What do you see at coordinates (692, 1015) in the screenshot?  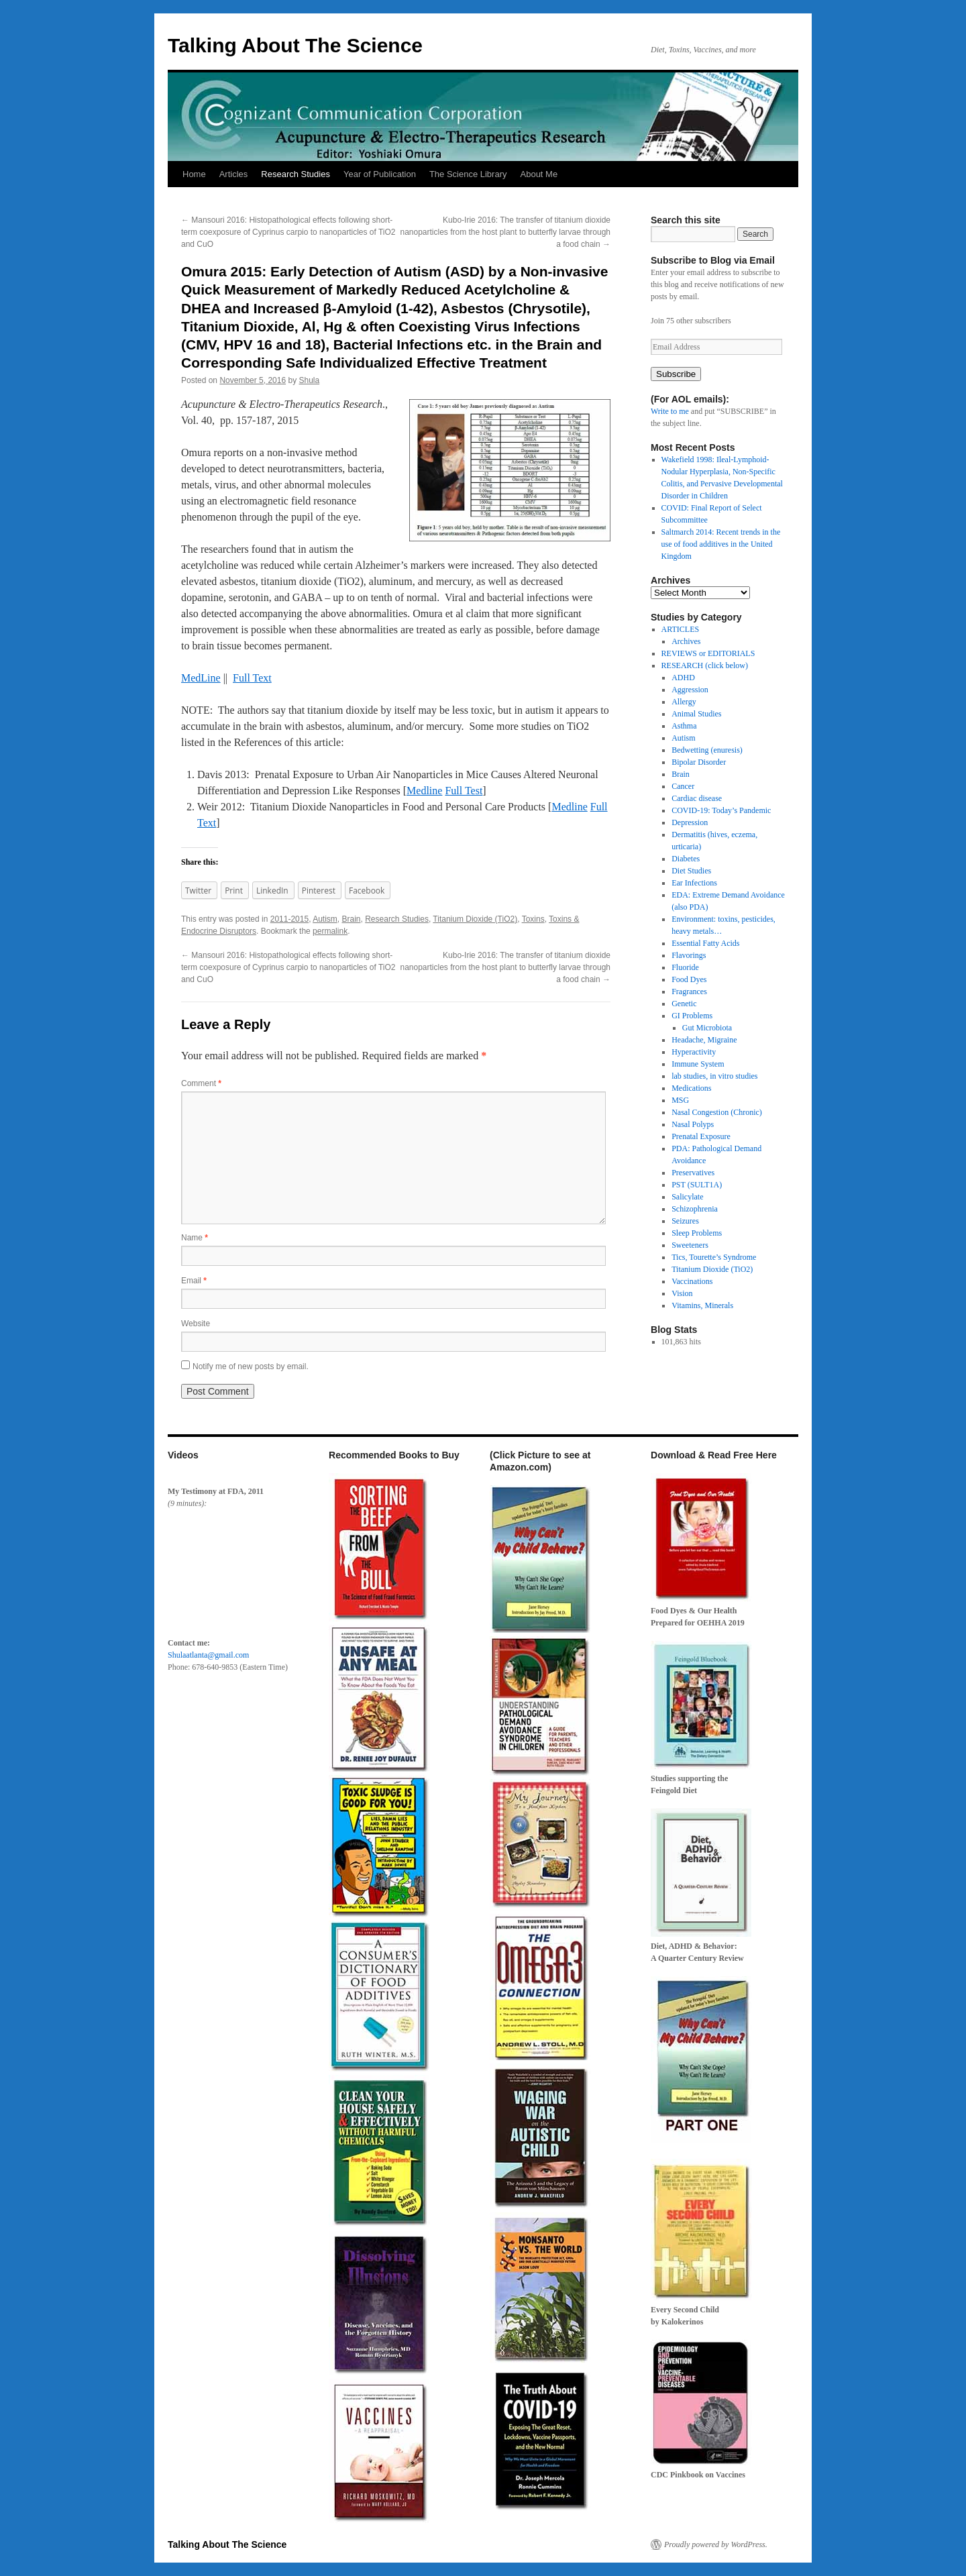 I see `GI Problems` at bounding box center [692, 1015].